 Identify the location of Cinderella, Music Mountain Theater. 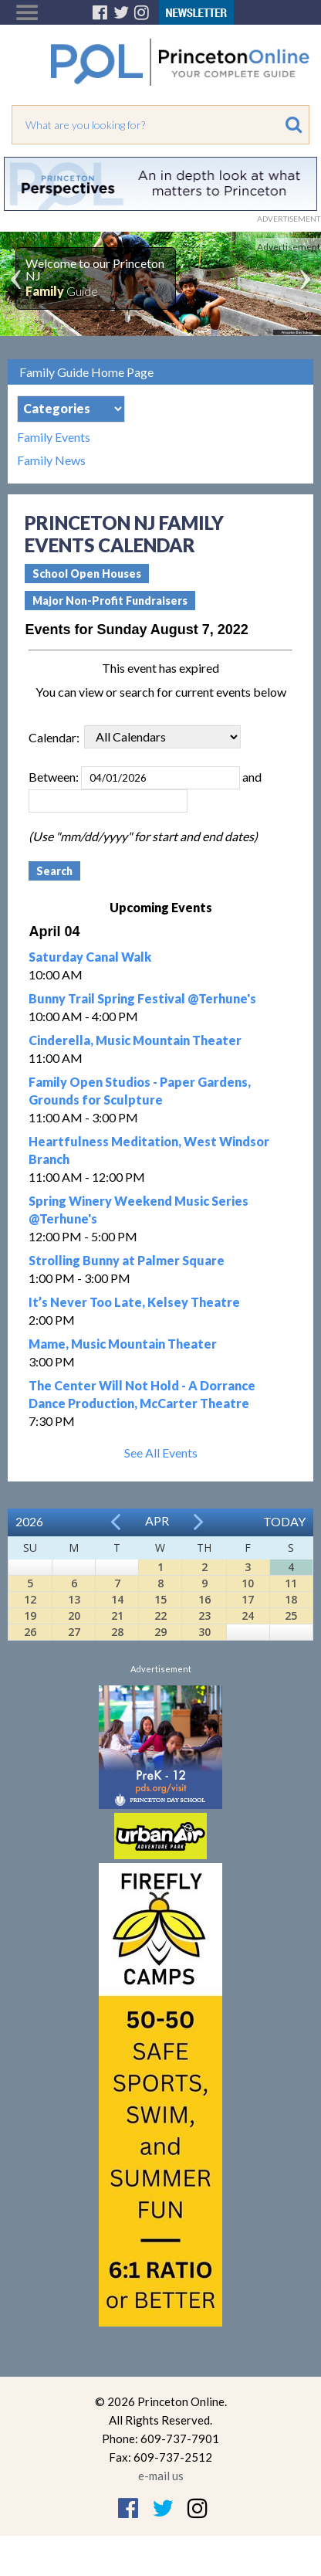
(135, 1040).